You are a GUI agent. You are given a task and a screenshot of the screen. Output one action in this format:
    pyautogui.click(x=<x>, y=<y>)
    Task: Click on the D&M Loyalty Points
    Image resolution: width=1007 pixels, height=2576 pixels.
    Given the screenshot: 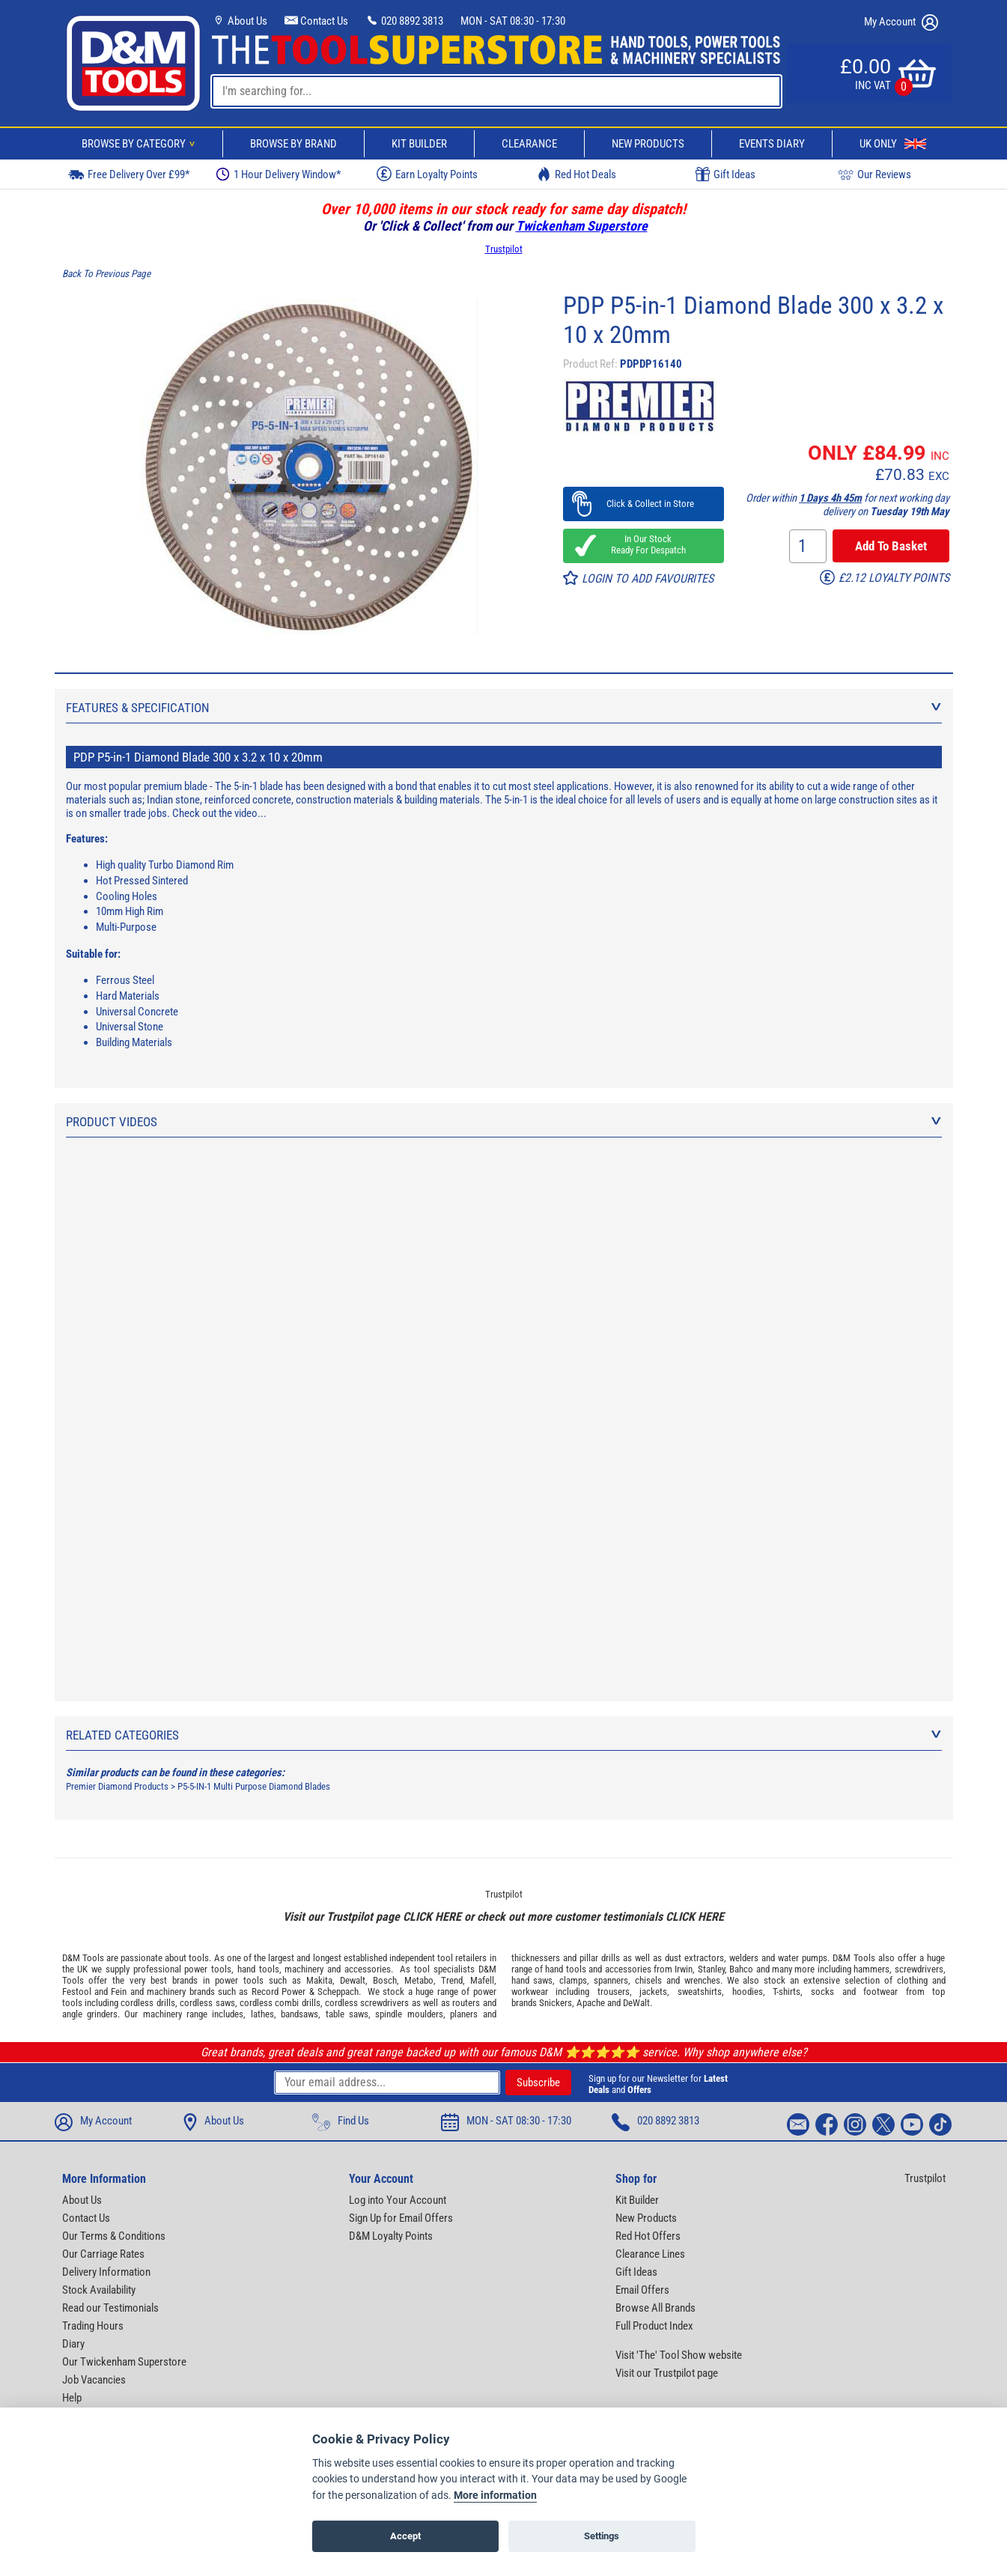 What is the action you would take?
    pyautogui.click(x=391, y=2236)
    